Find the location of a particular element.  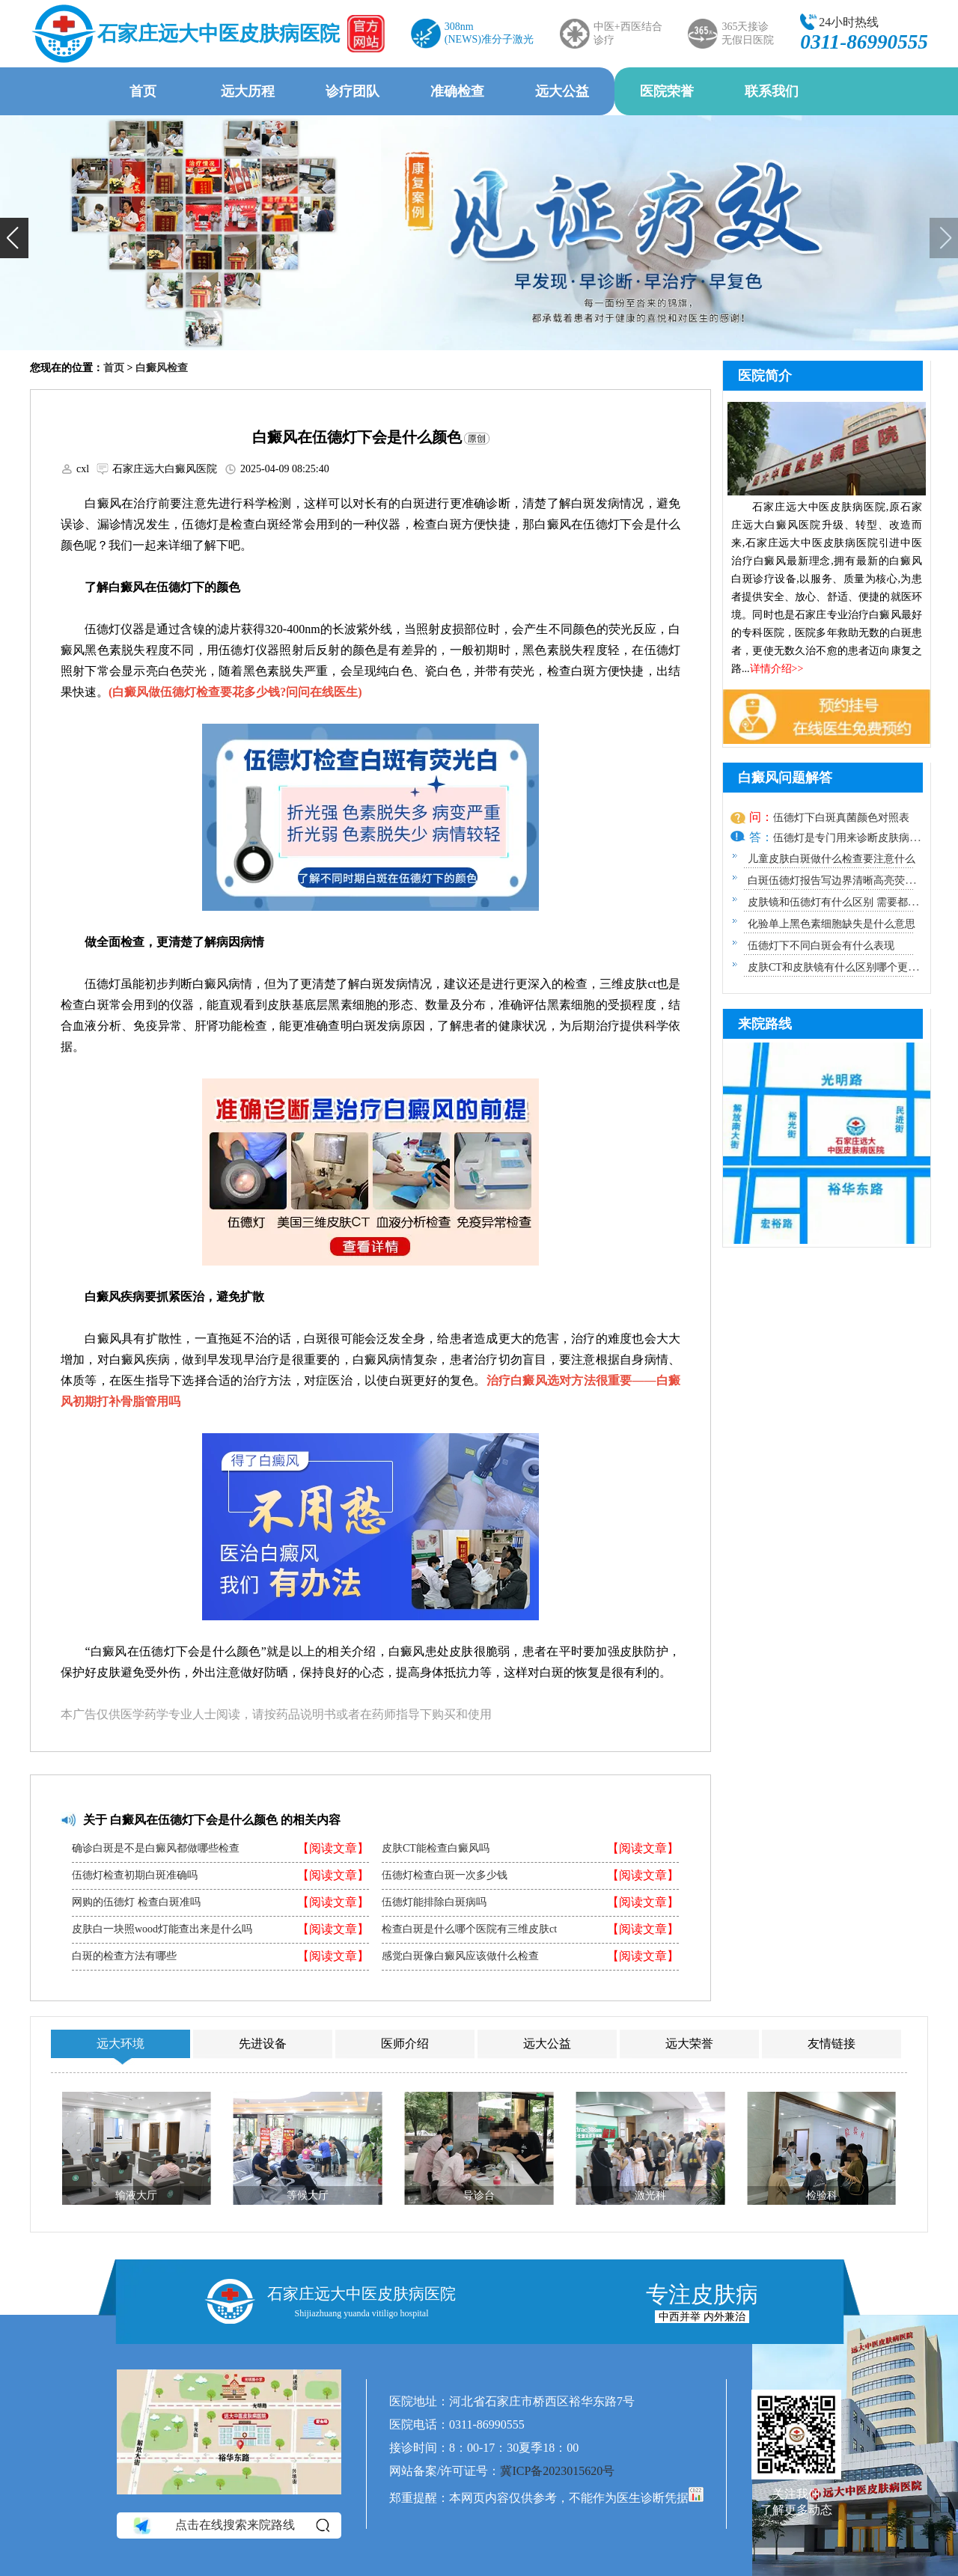

网购的伍德灯 检查白斑准吗 is located at coordinates (136, 1902).